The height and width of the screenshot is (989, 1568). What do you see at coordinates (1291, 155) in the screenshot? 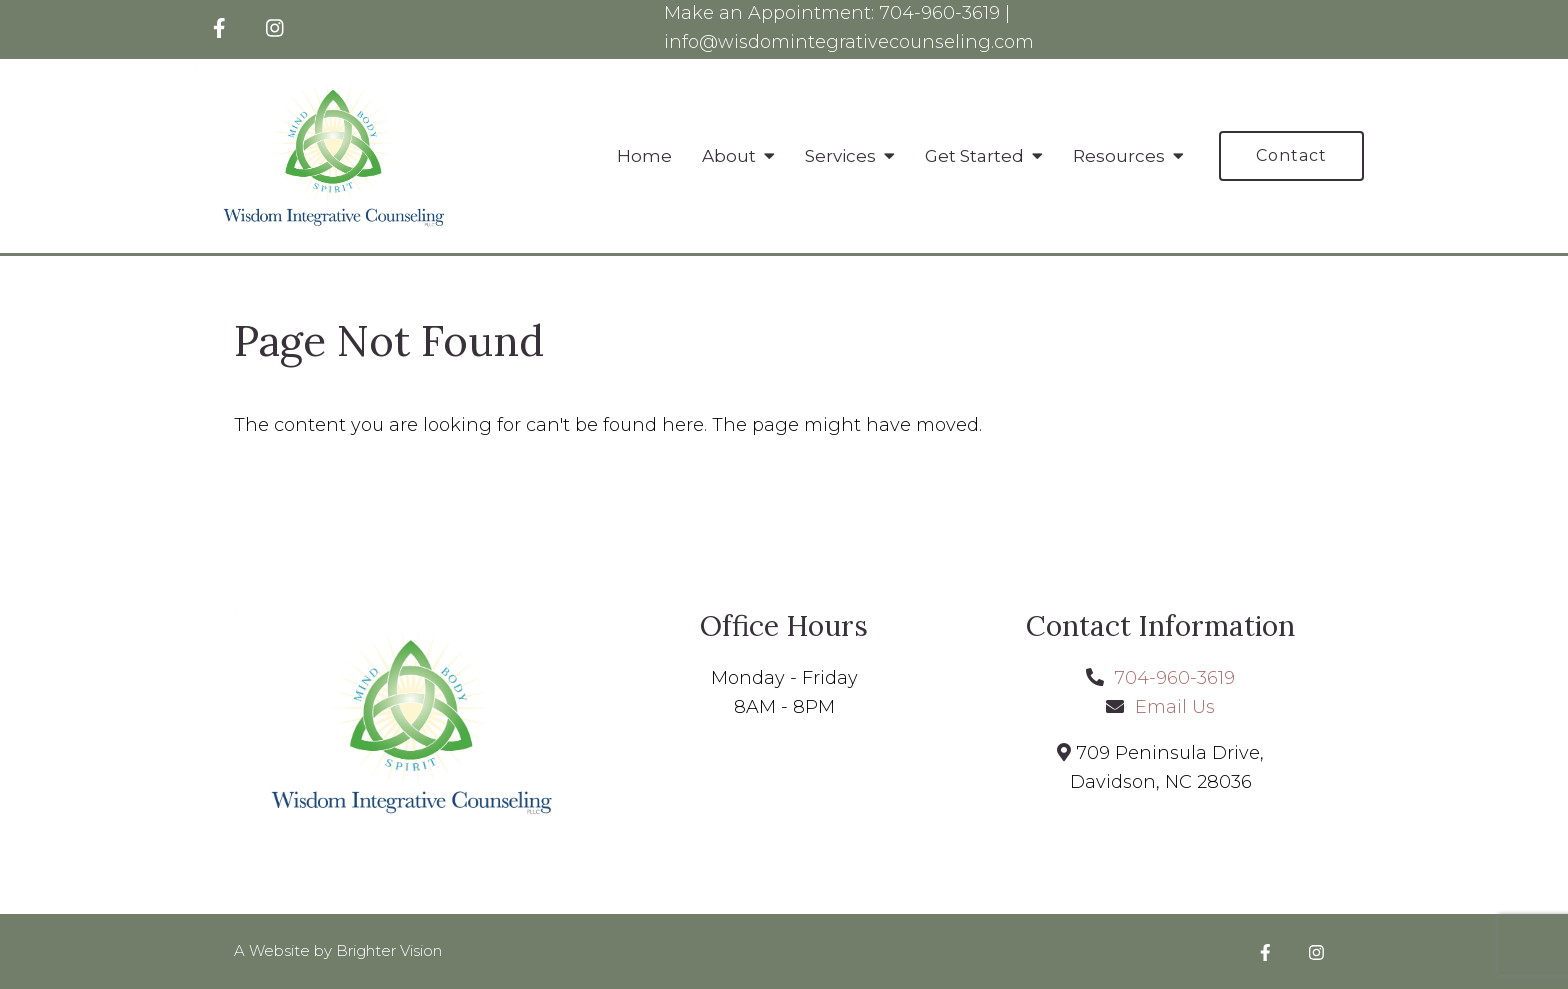
I see `Contact` at bounding box center [1291, 155].